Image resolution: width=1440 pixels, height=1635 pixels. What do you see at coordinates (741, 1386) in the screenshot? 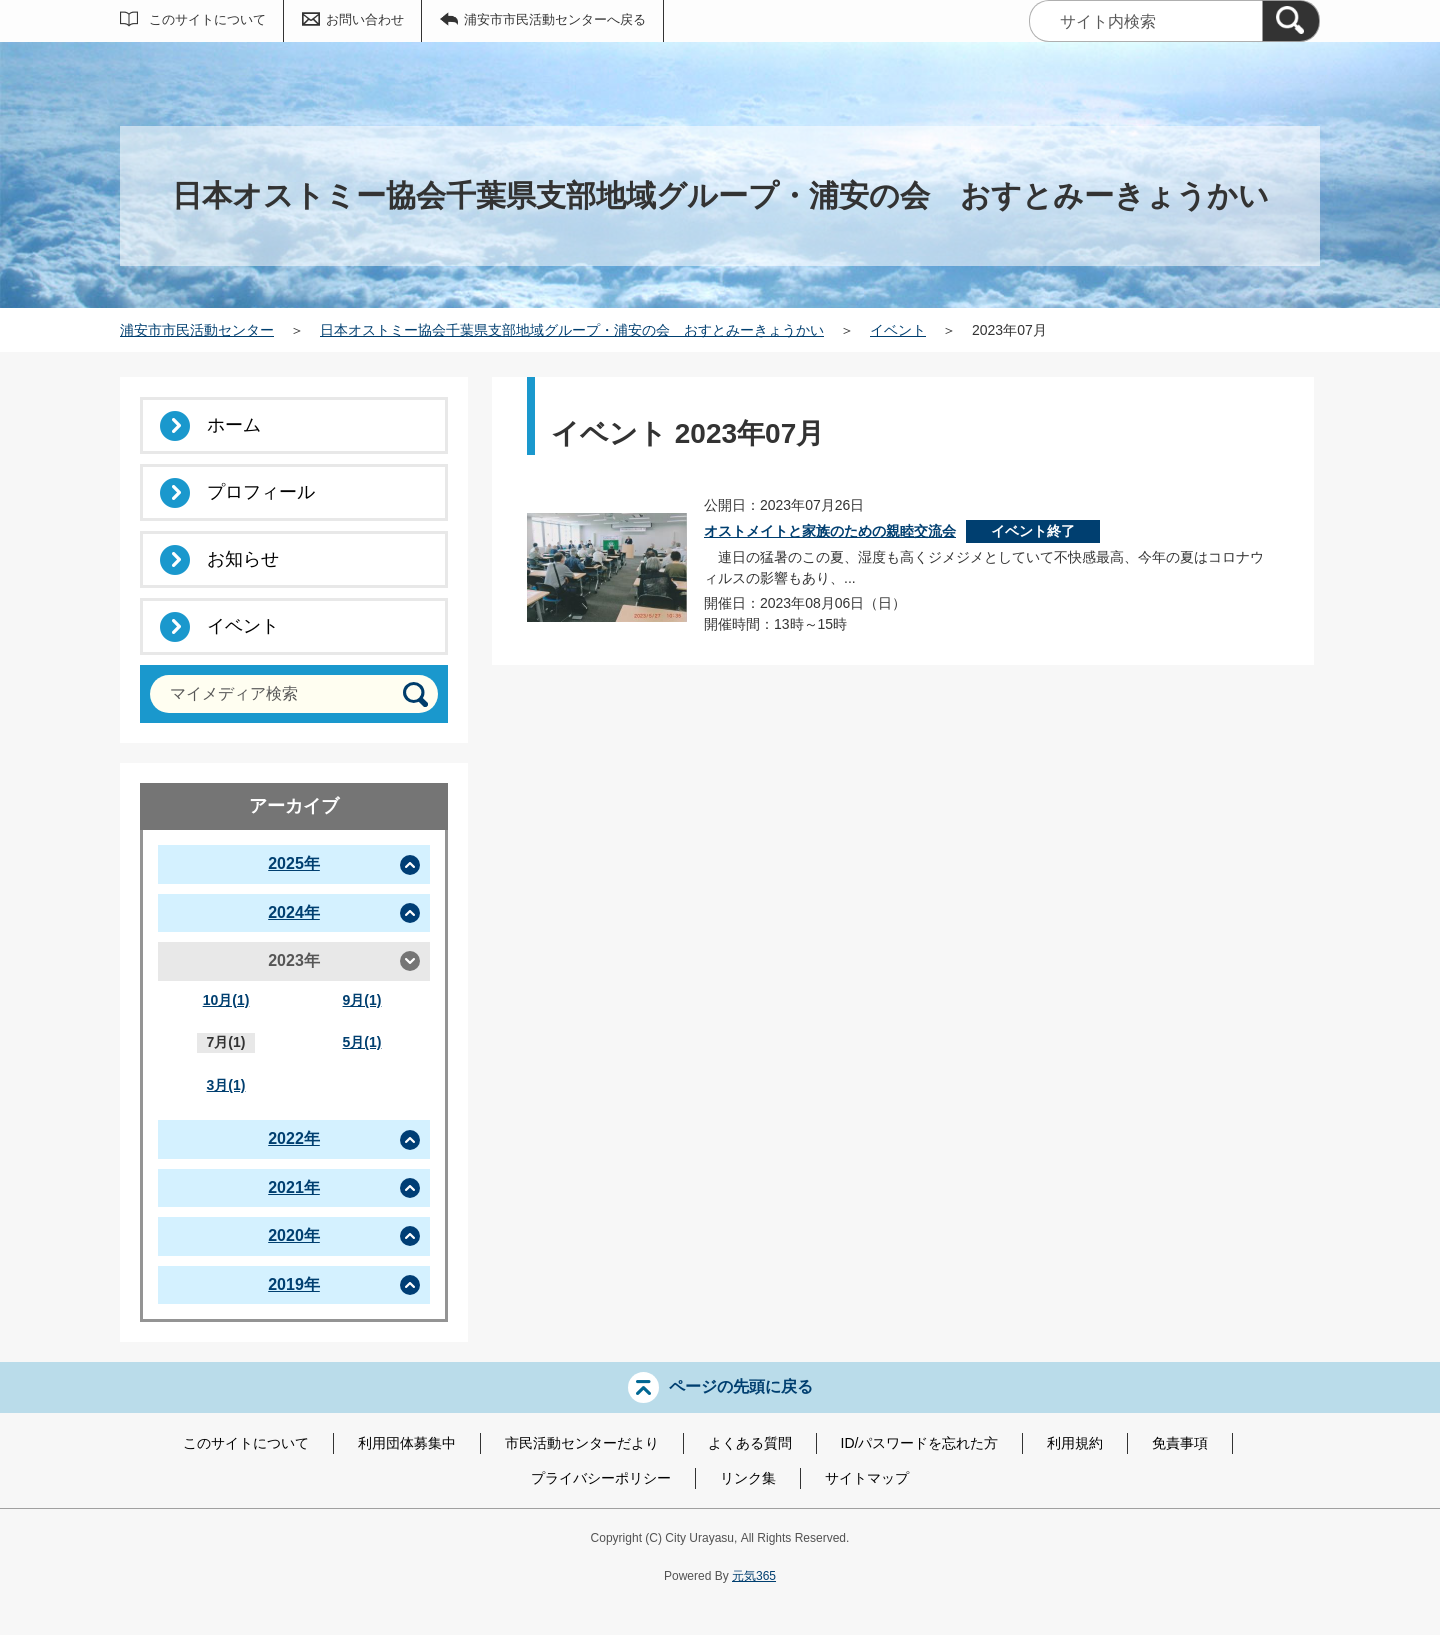
I see `ページの先頭に戻る` at bounding box center [741, 1386].